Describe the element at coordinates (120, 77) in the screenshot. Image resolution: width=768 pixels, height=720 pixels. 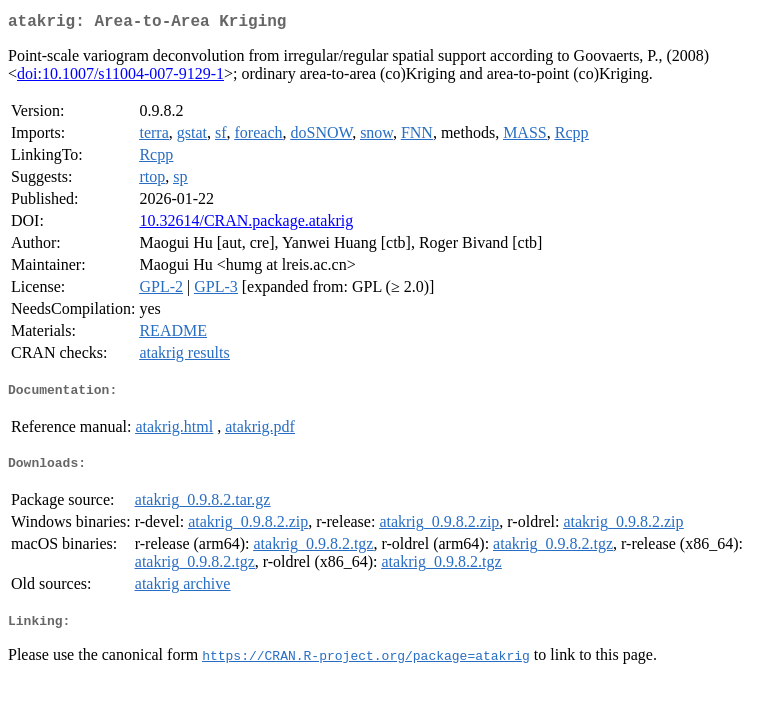
I see `doi:10.1007/s11004-007-9129-1` at that location.